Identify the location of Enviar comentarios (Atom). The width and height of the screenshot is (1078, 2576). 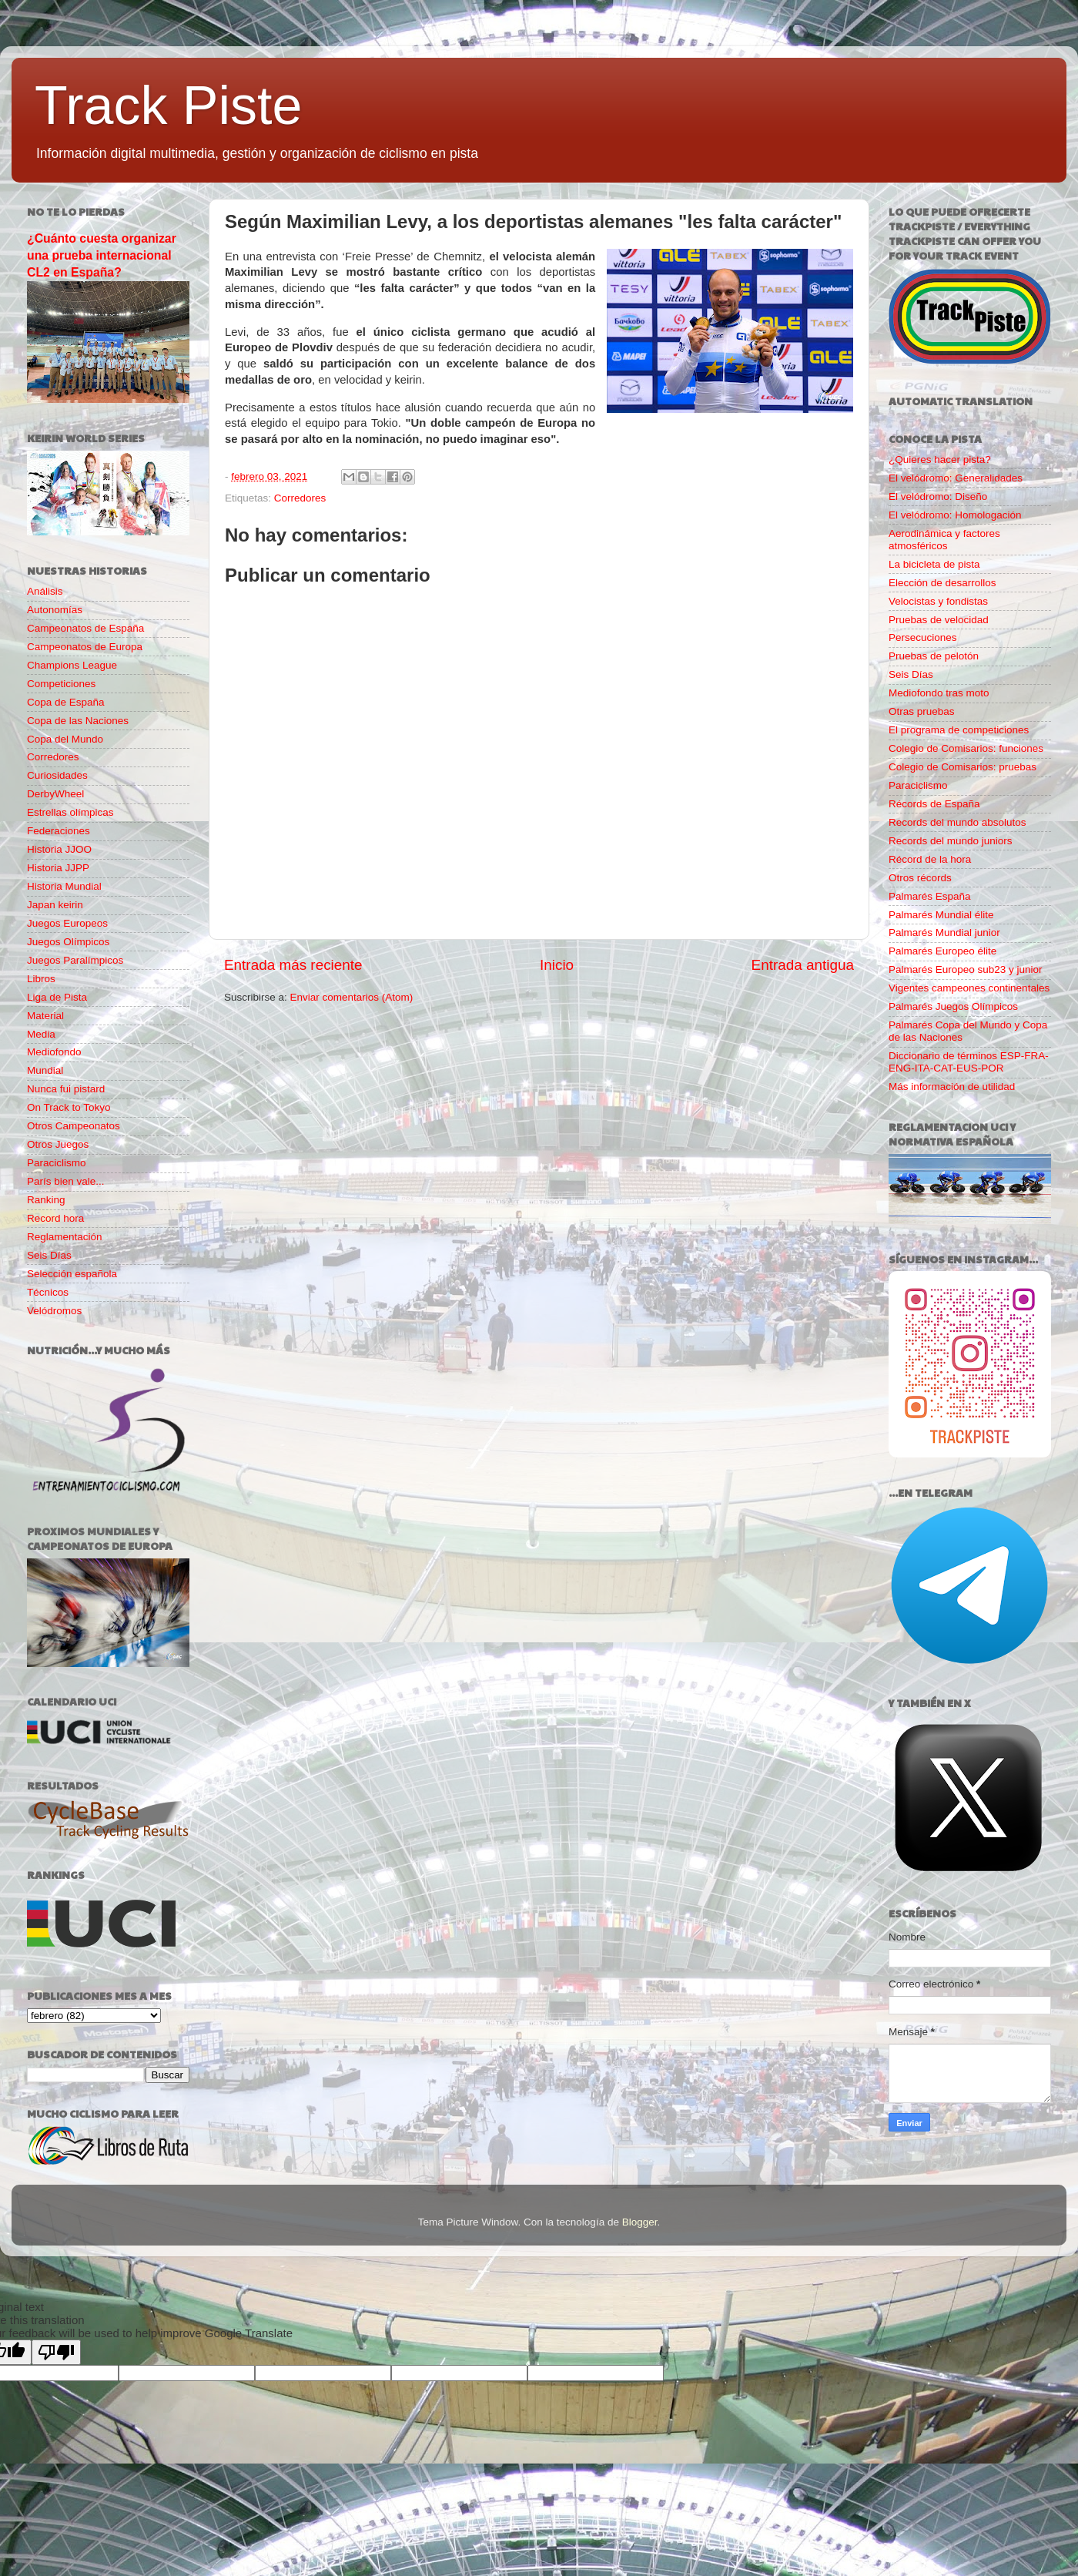
(351, 997).